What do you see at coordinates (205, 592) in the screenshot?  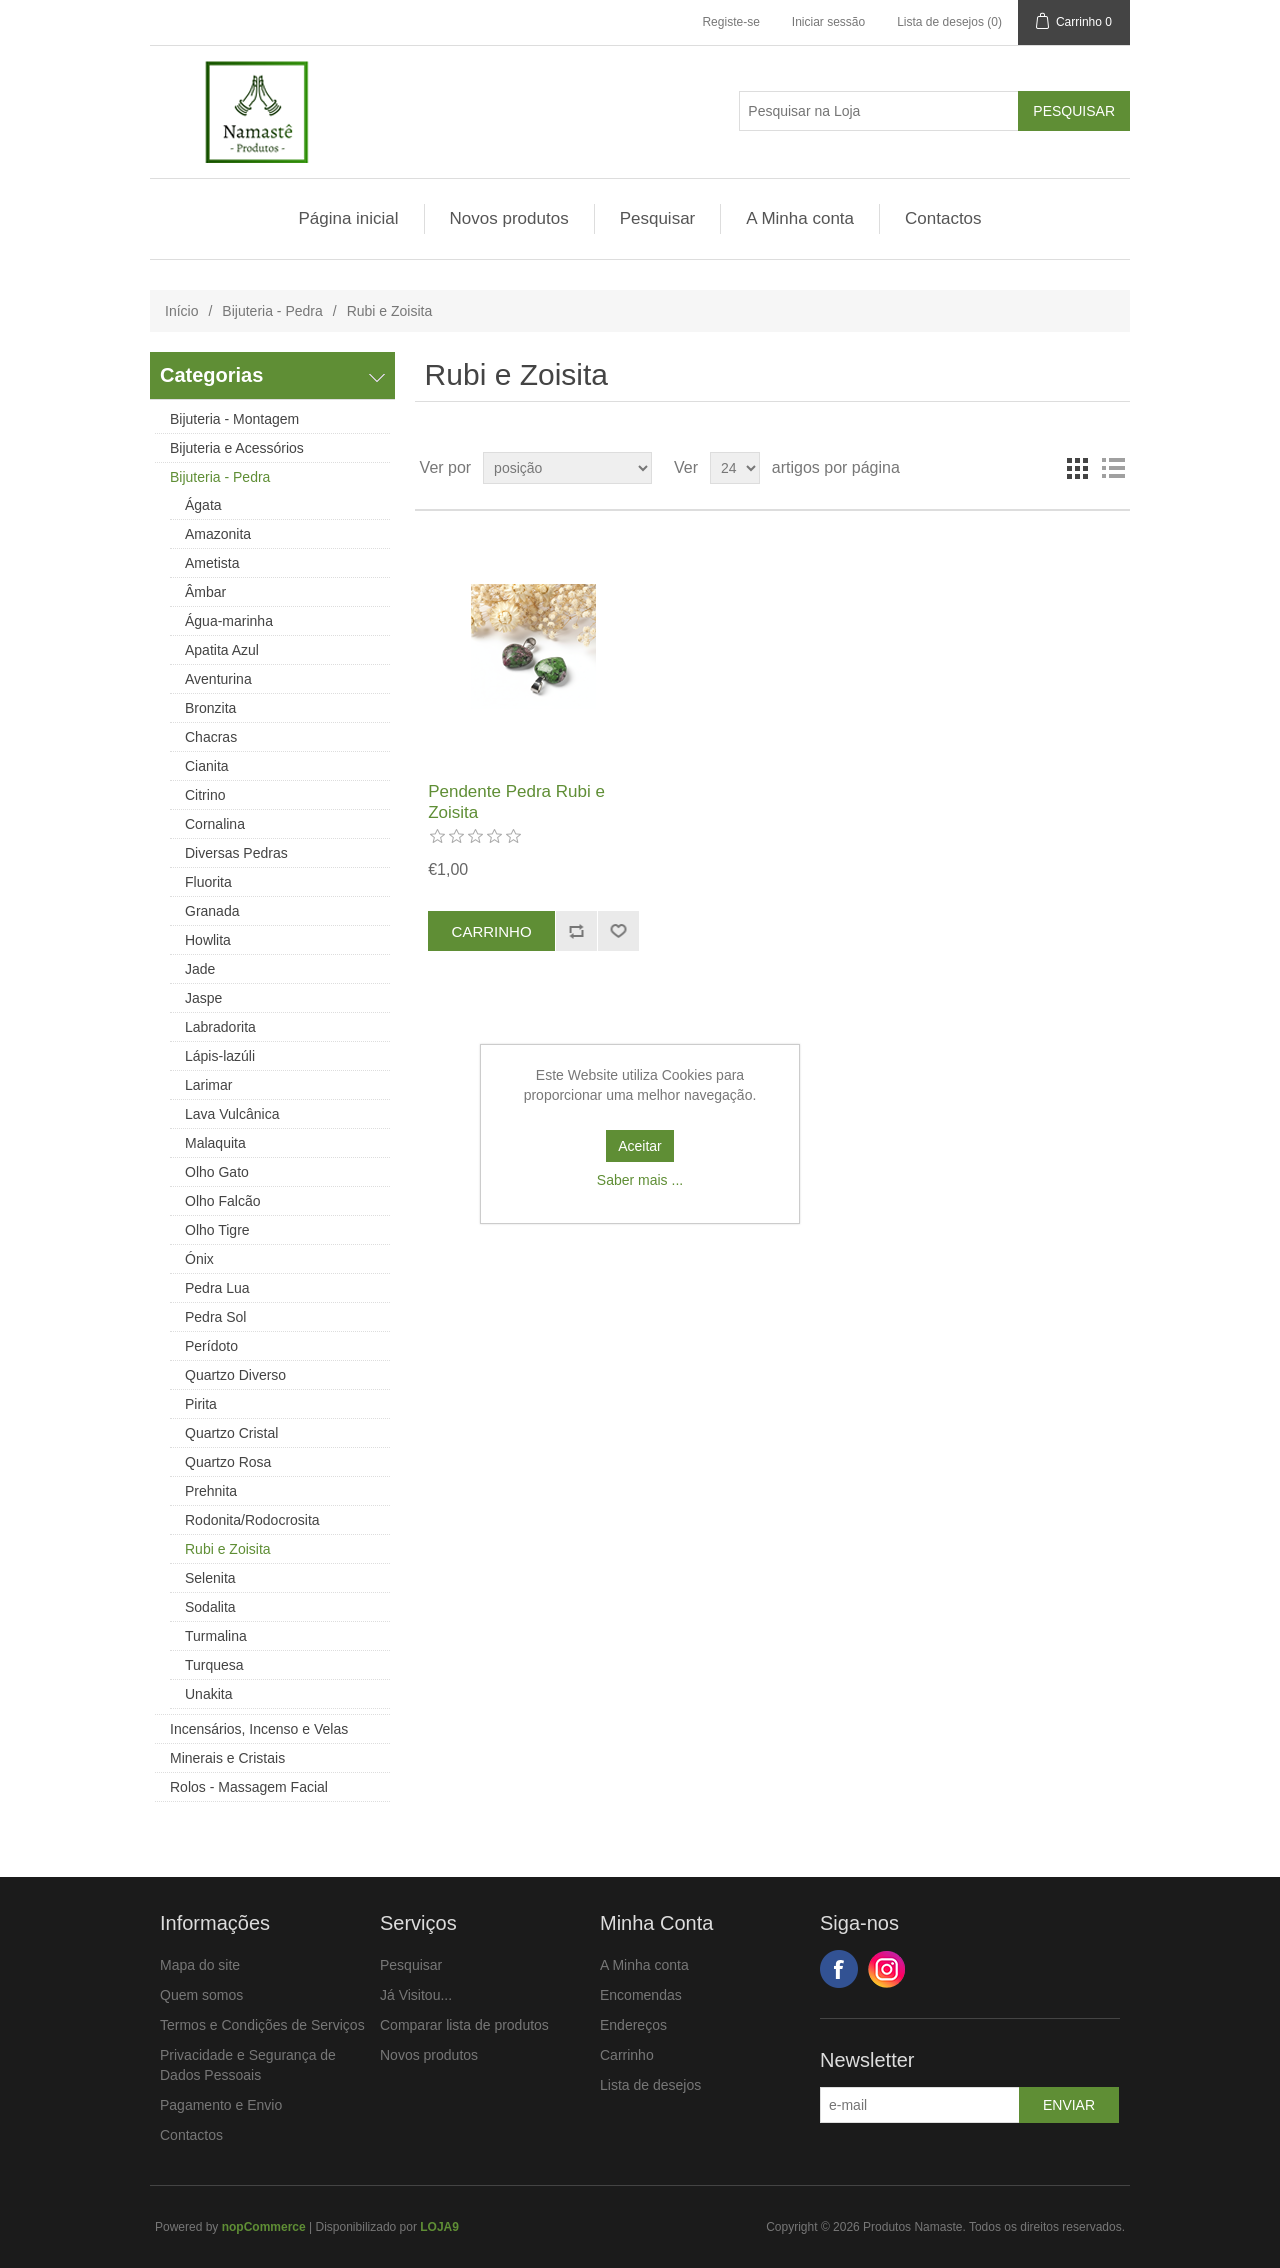 I see `Âmbar` at bounding box center [205, 592].